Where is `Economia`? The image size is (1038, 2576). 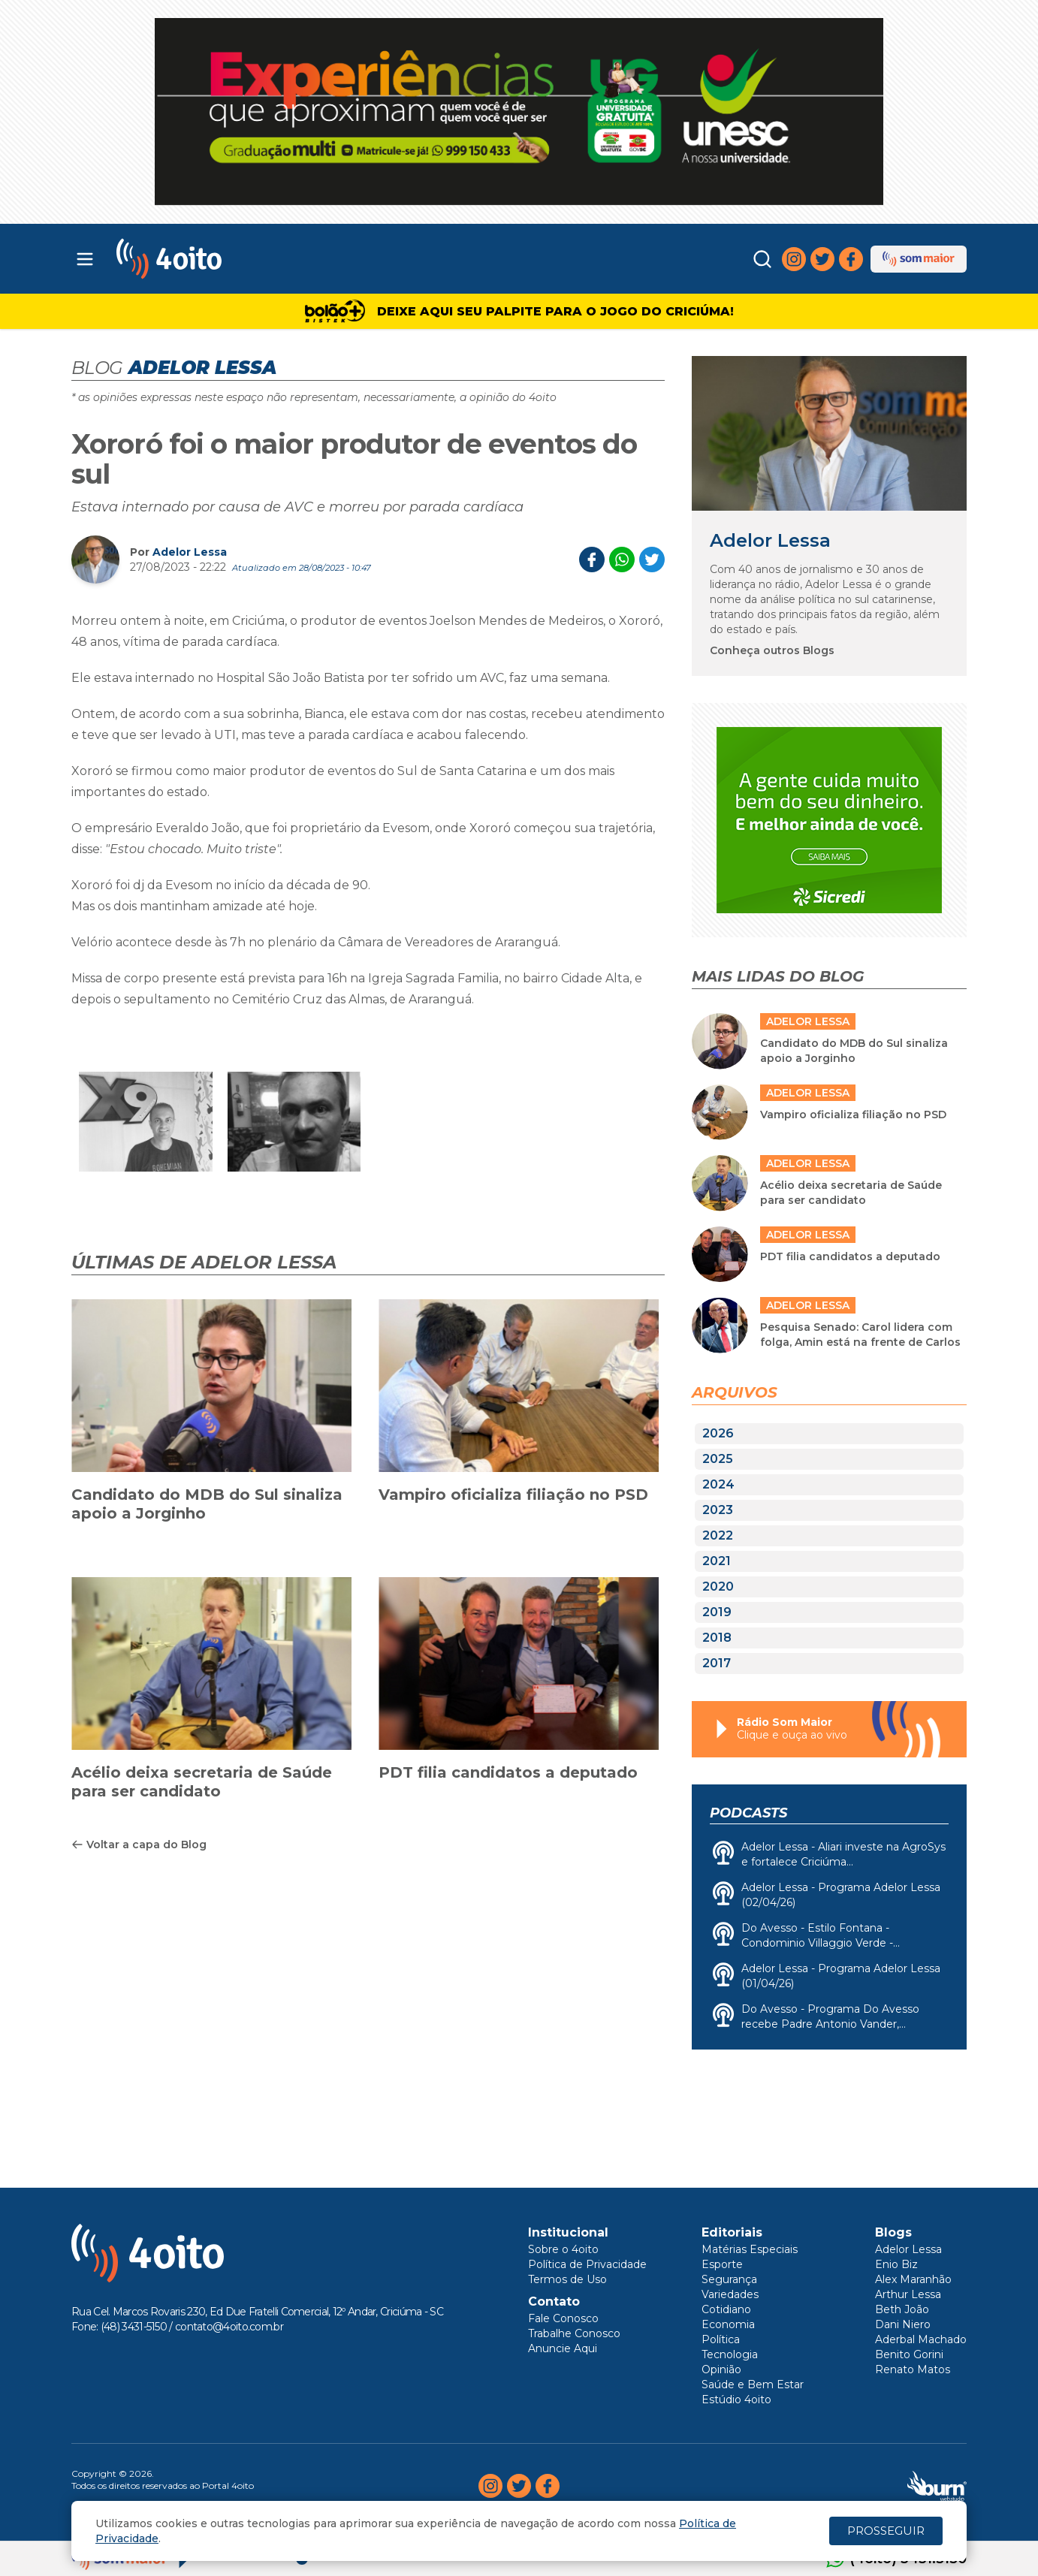
Economia is located at coordinates (728, 2324).